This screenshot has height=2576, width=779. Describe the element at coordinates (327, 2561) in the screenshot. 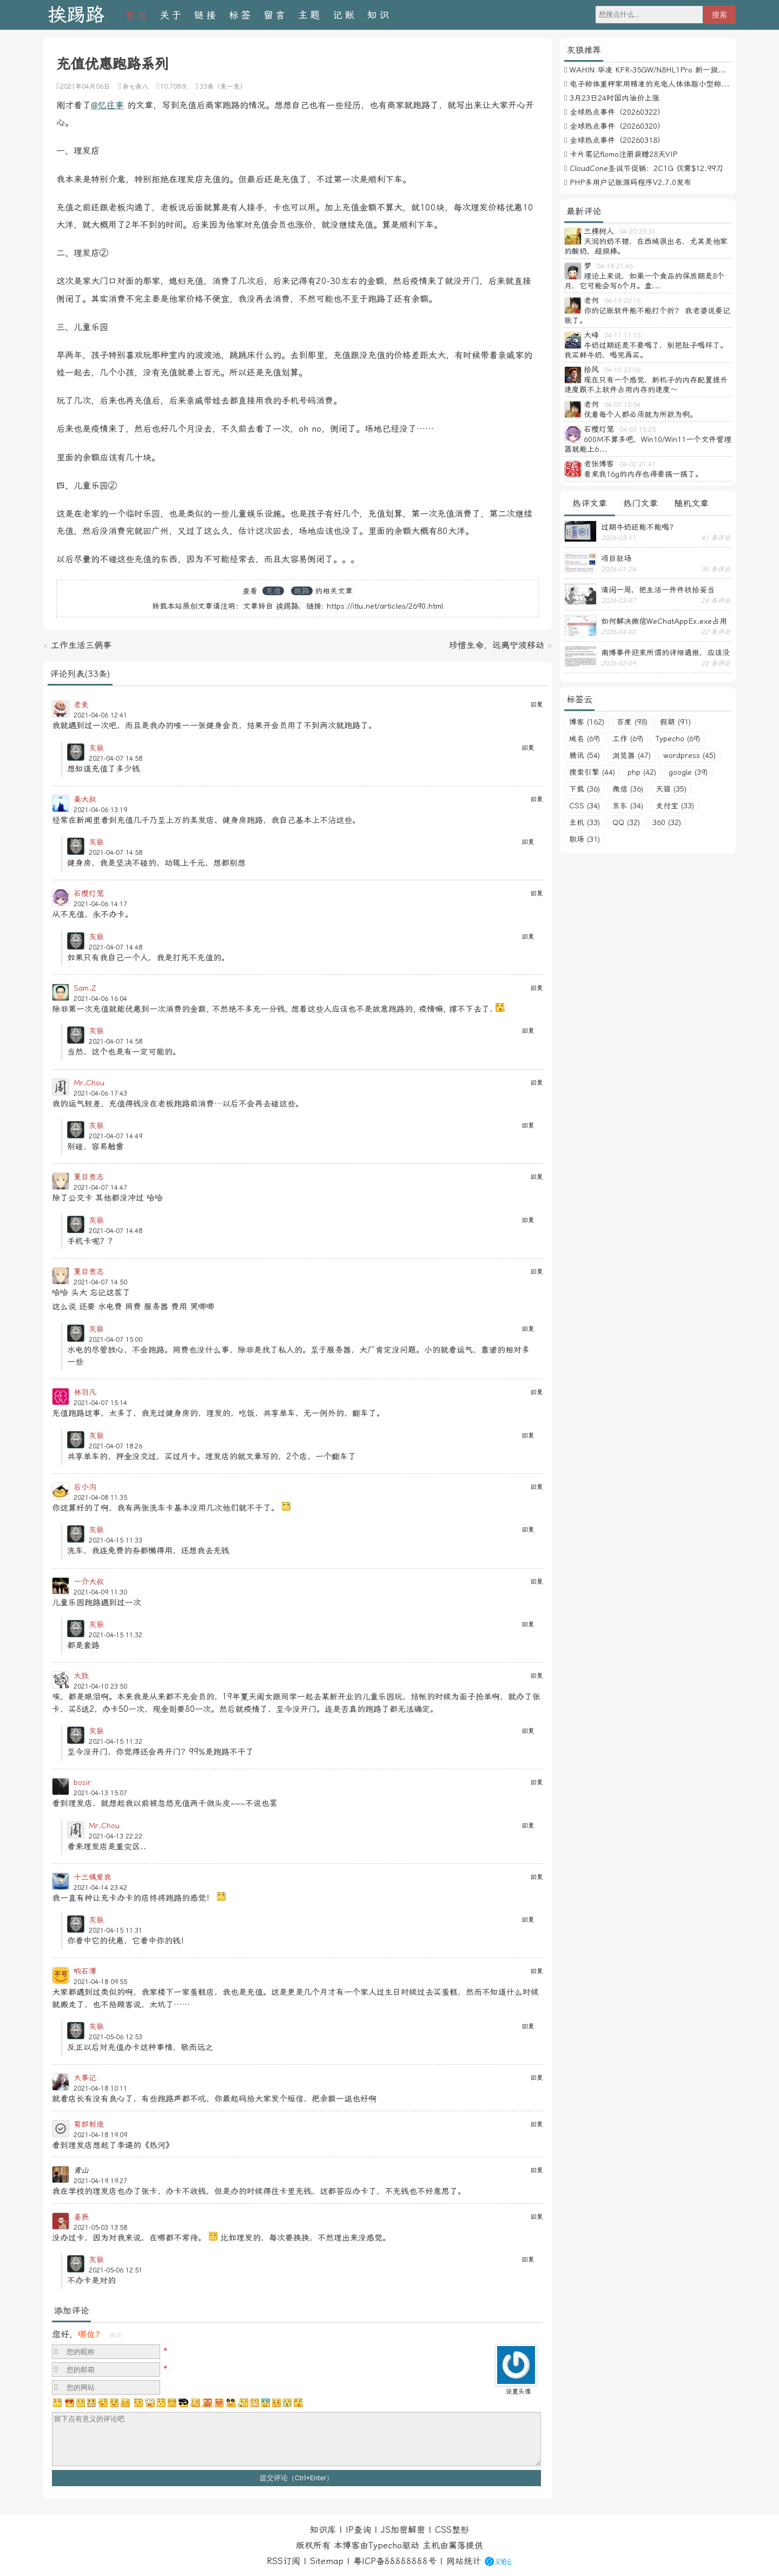

I see `Sitemap` at that location.